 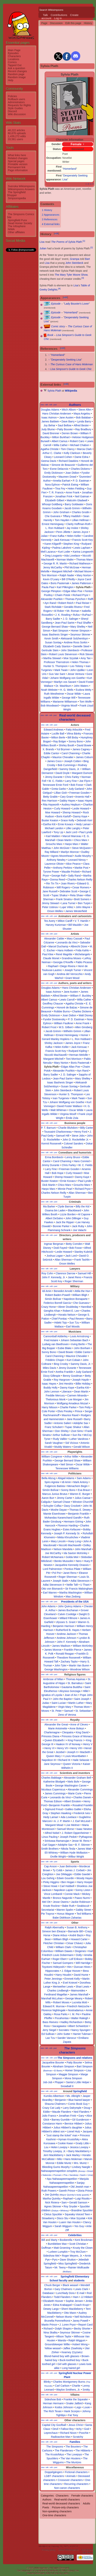 I want to click on Bella Abzug, so click(x=49, y=1478).